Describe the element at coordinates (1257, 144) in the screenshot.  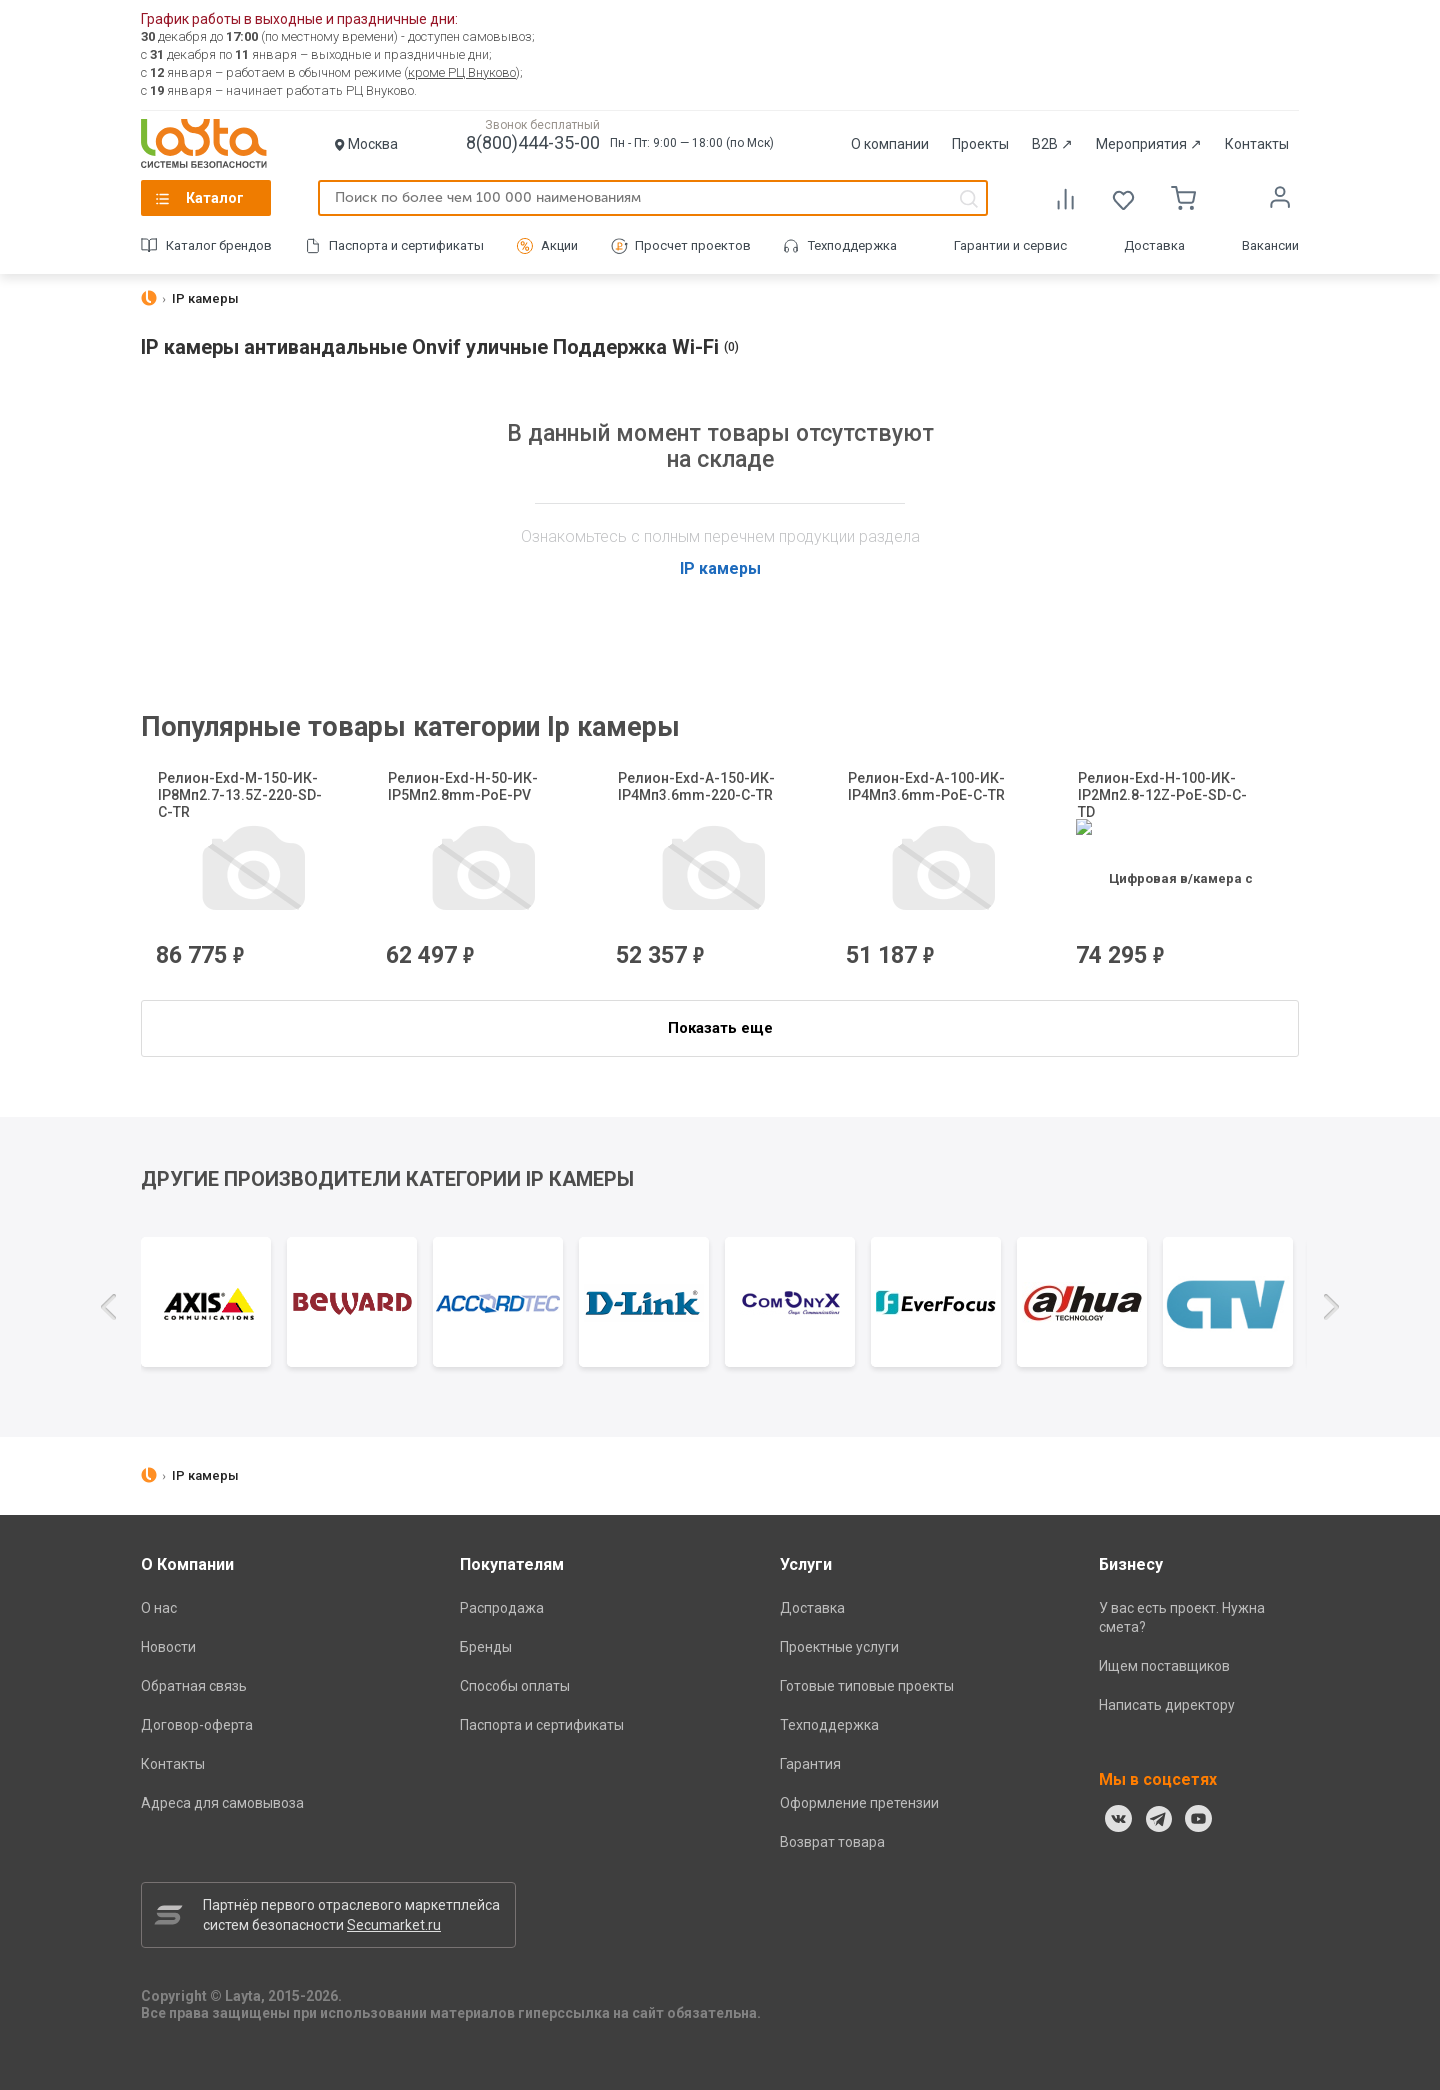
I see `Контакты` at that location.